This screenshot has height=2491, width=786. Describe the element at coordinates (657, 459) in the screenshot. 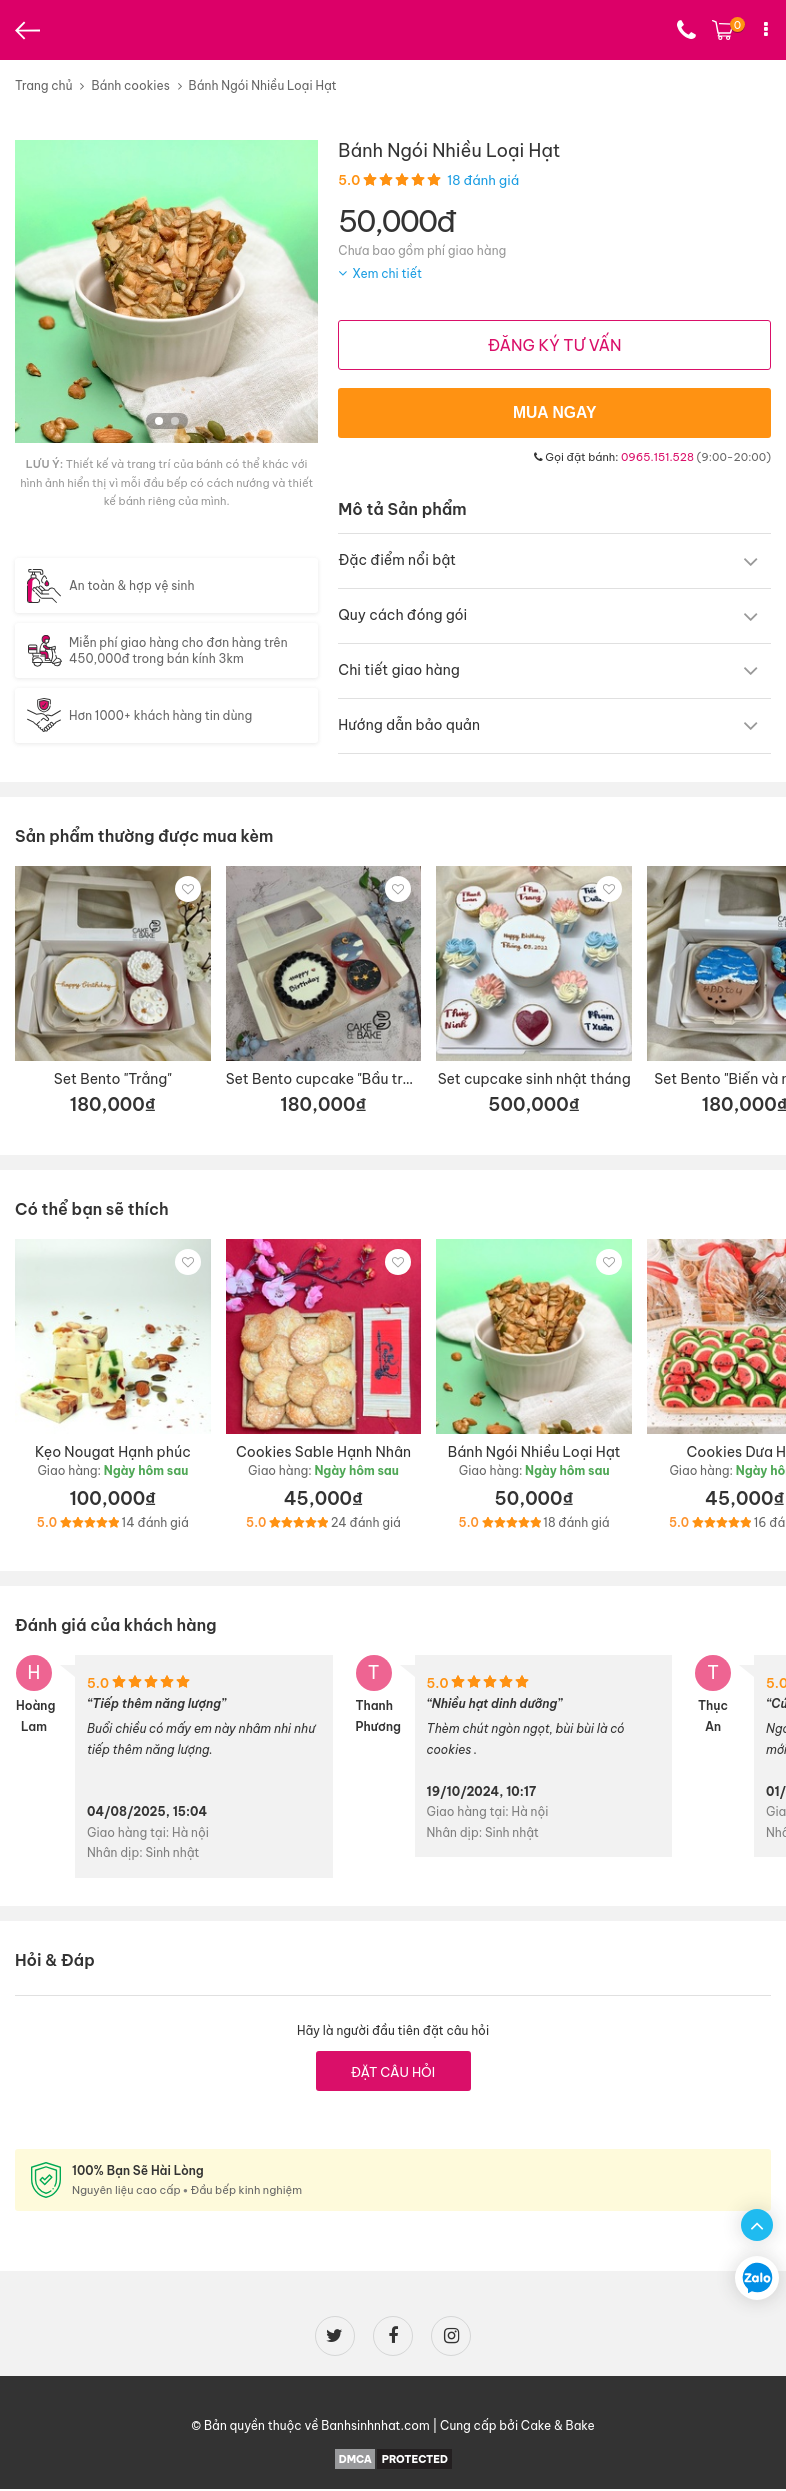

I see `0965.151.528` at that location.